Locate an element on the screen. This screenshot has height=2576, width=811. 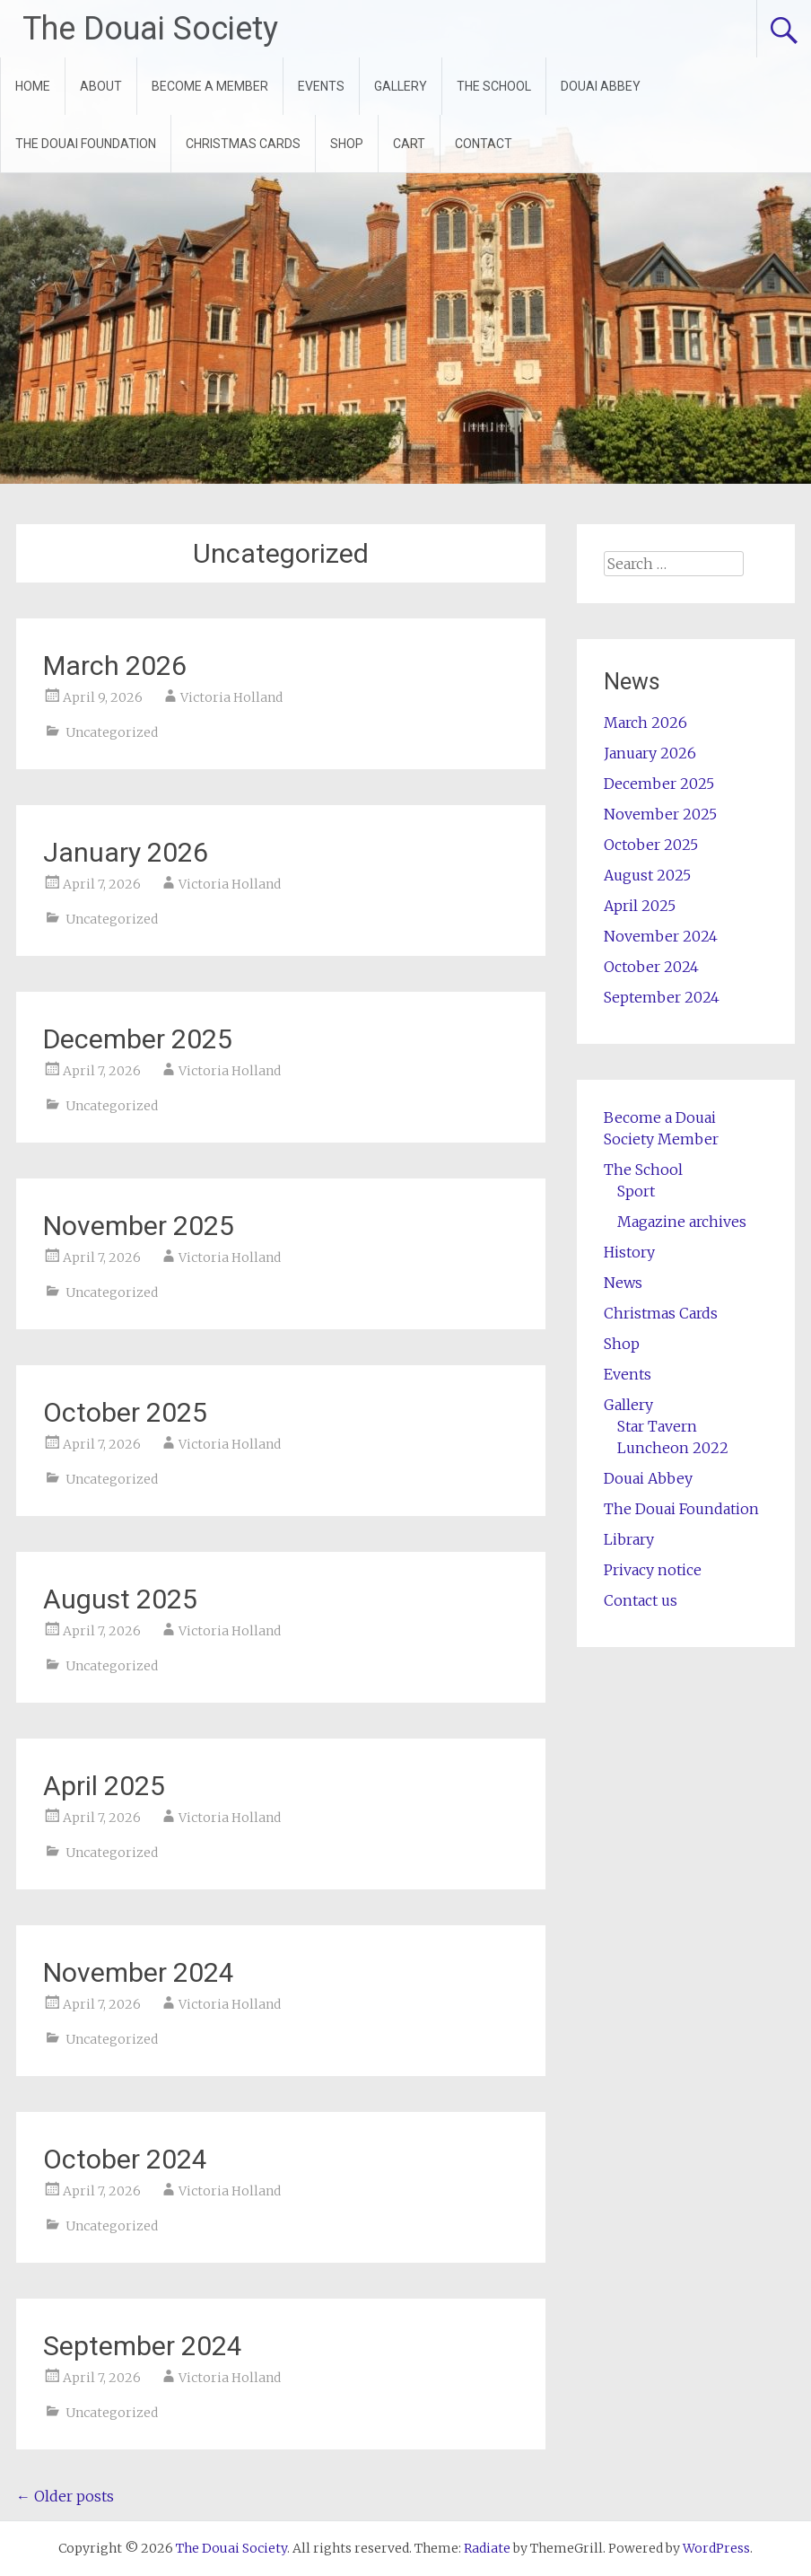
Shop is located at coordinates (622, 1344).